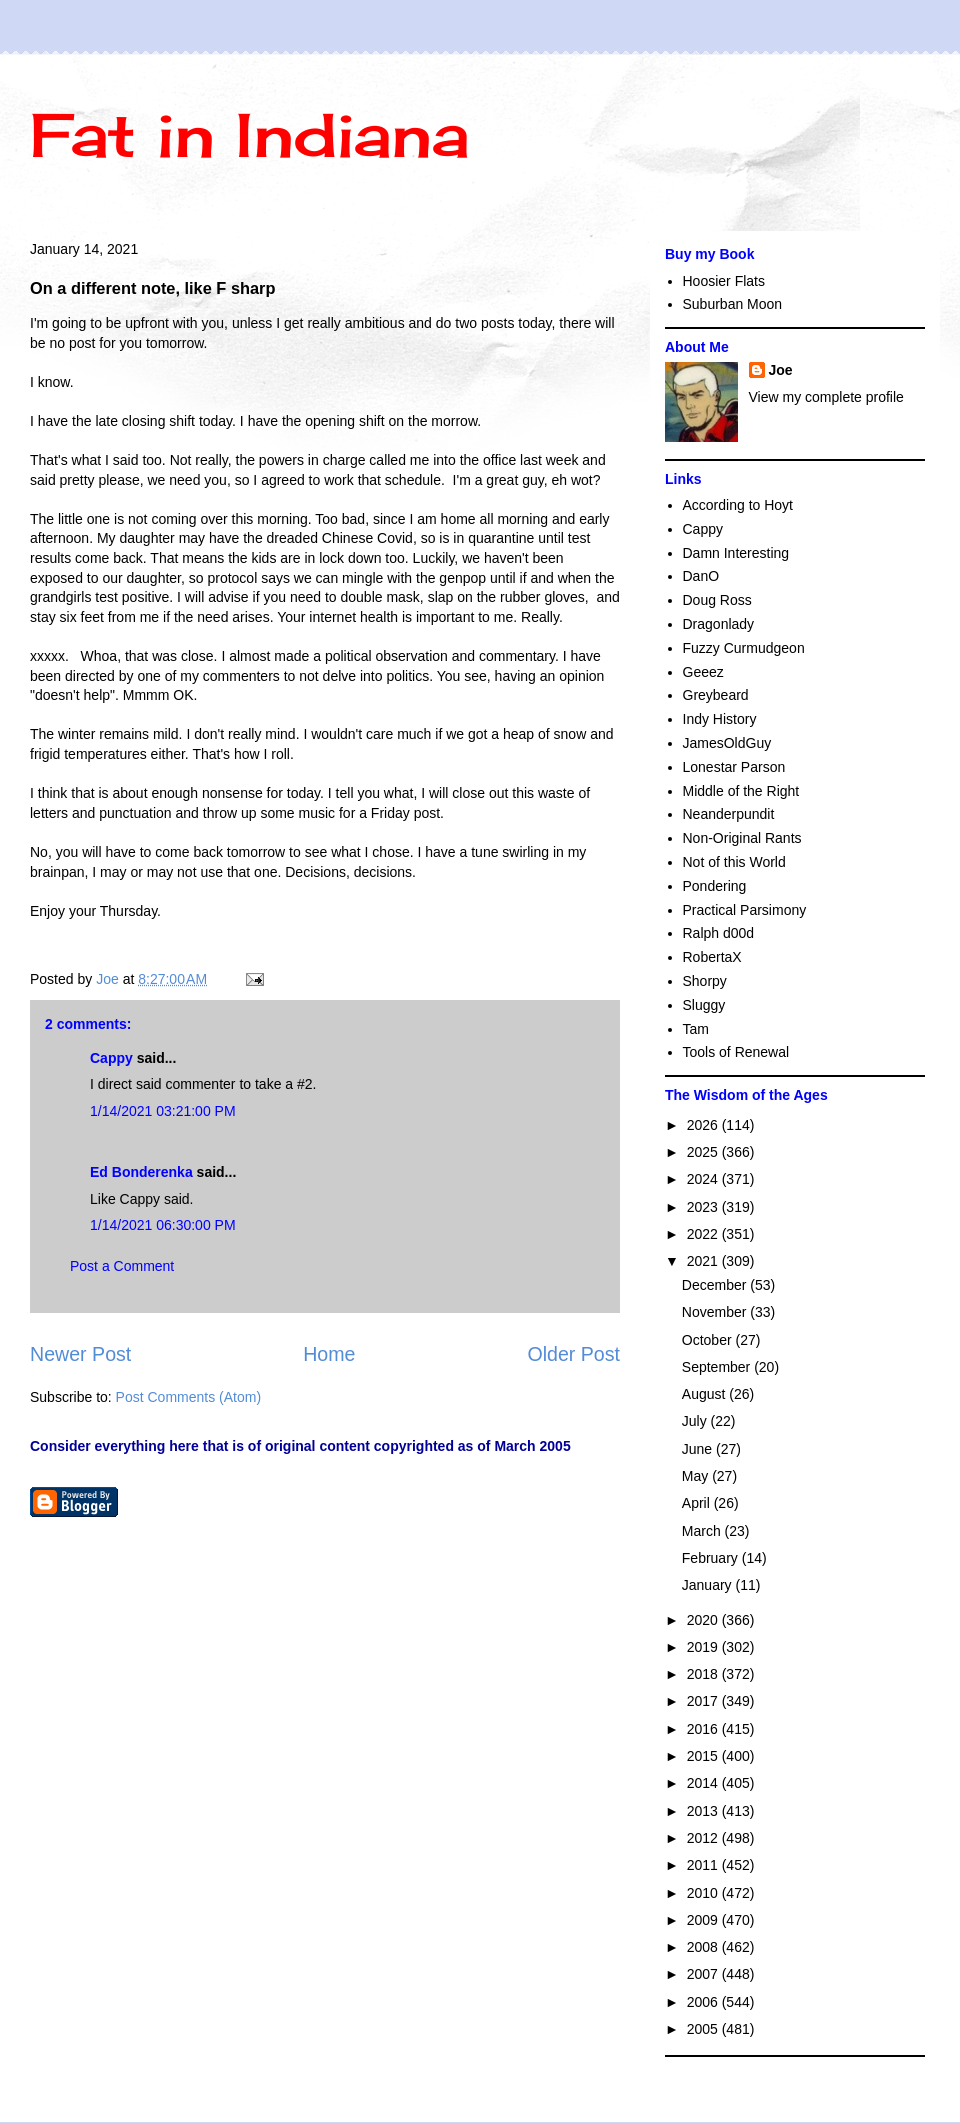  Describe the element at coordinates (249, 134) in the screenshot. I see `Fat in Indiana` at that location.